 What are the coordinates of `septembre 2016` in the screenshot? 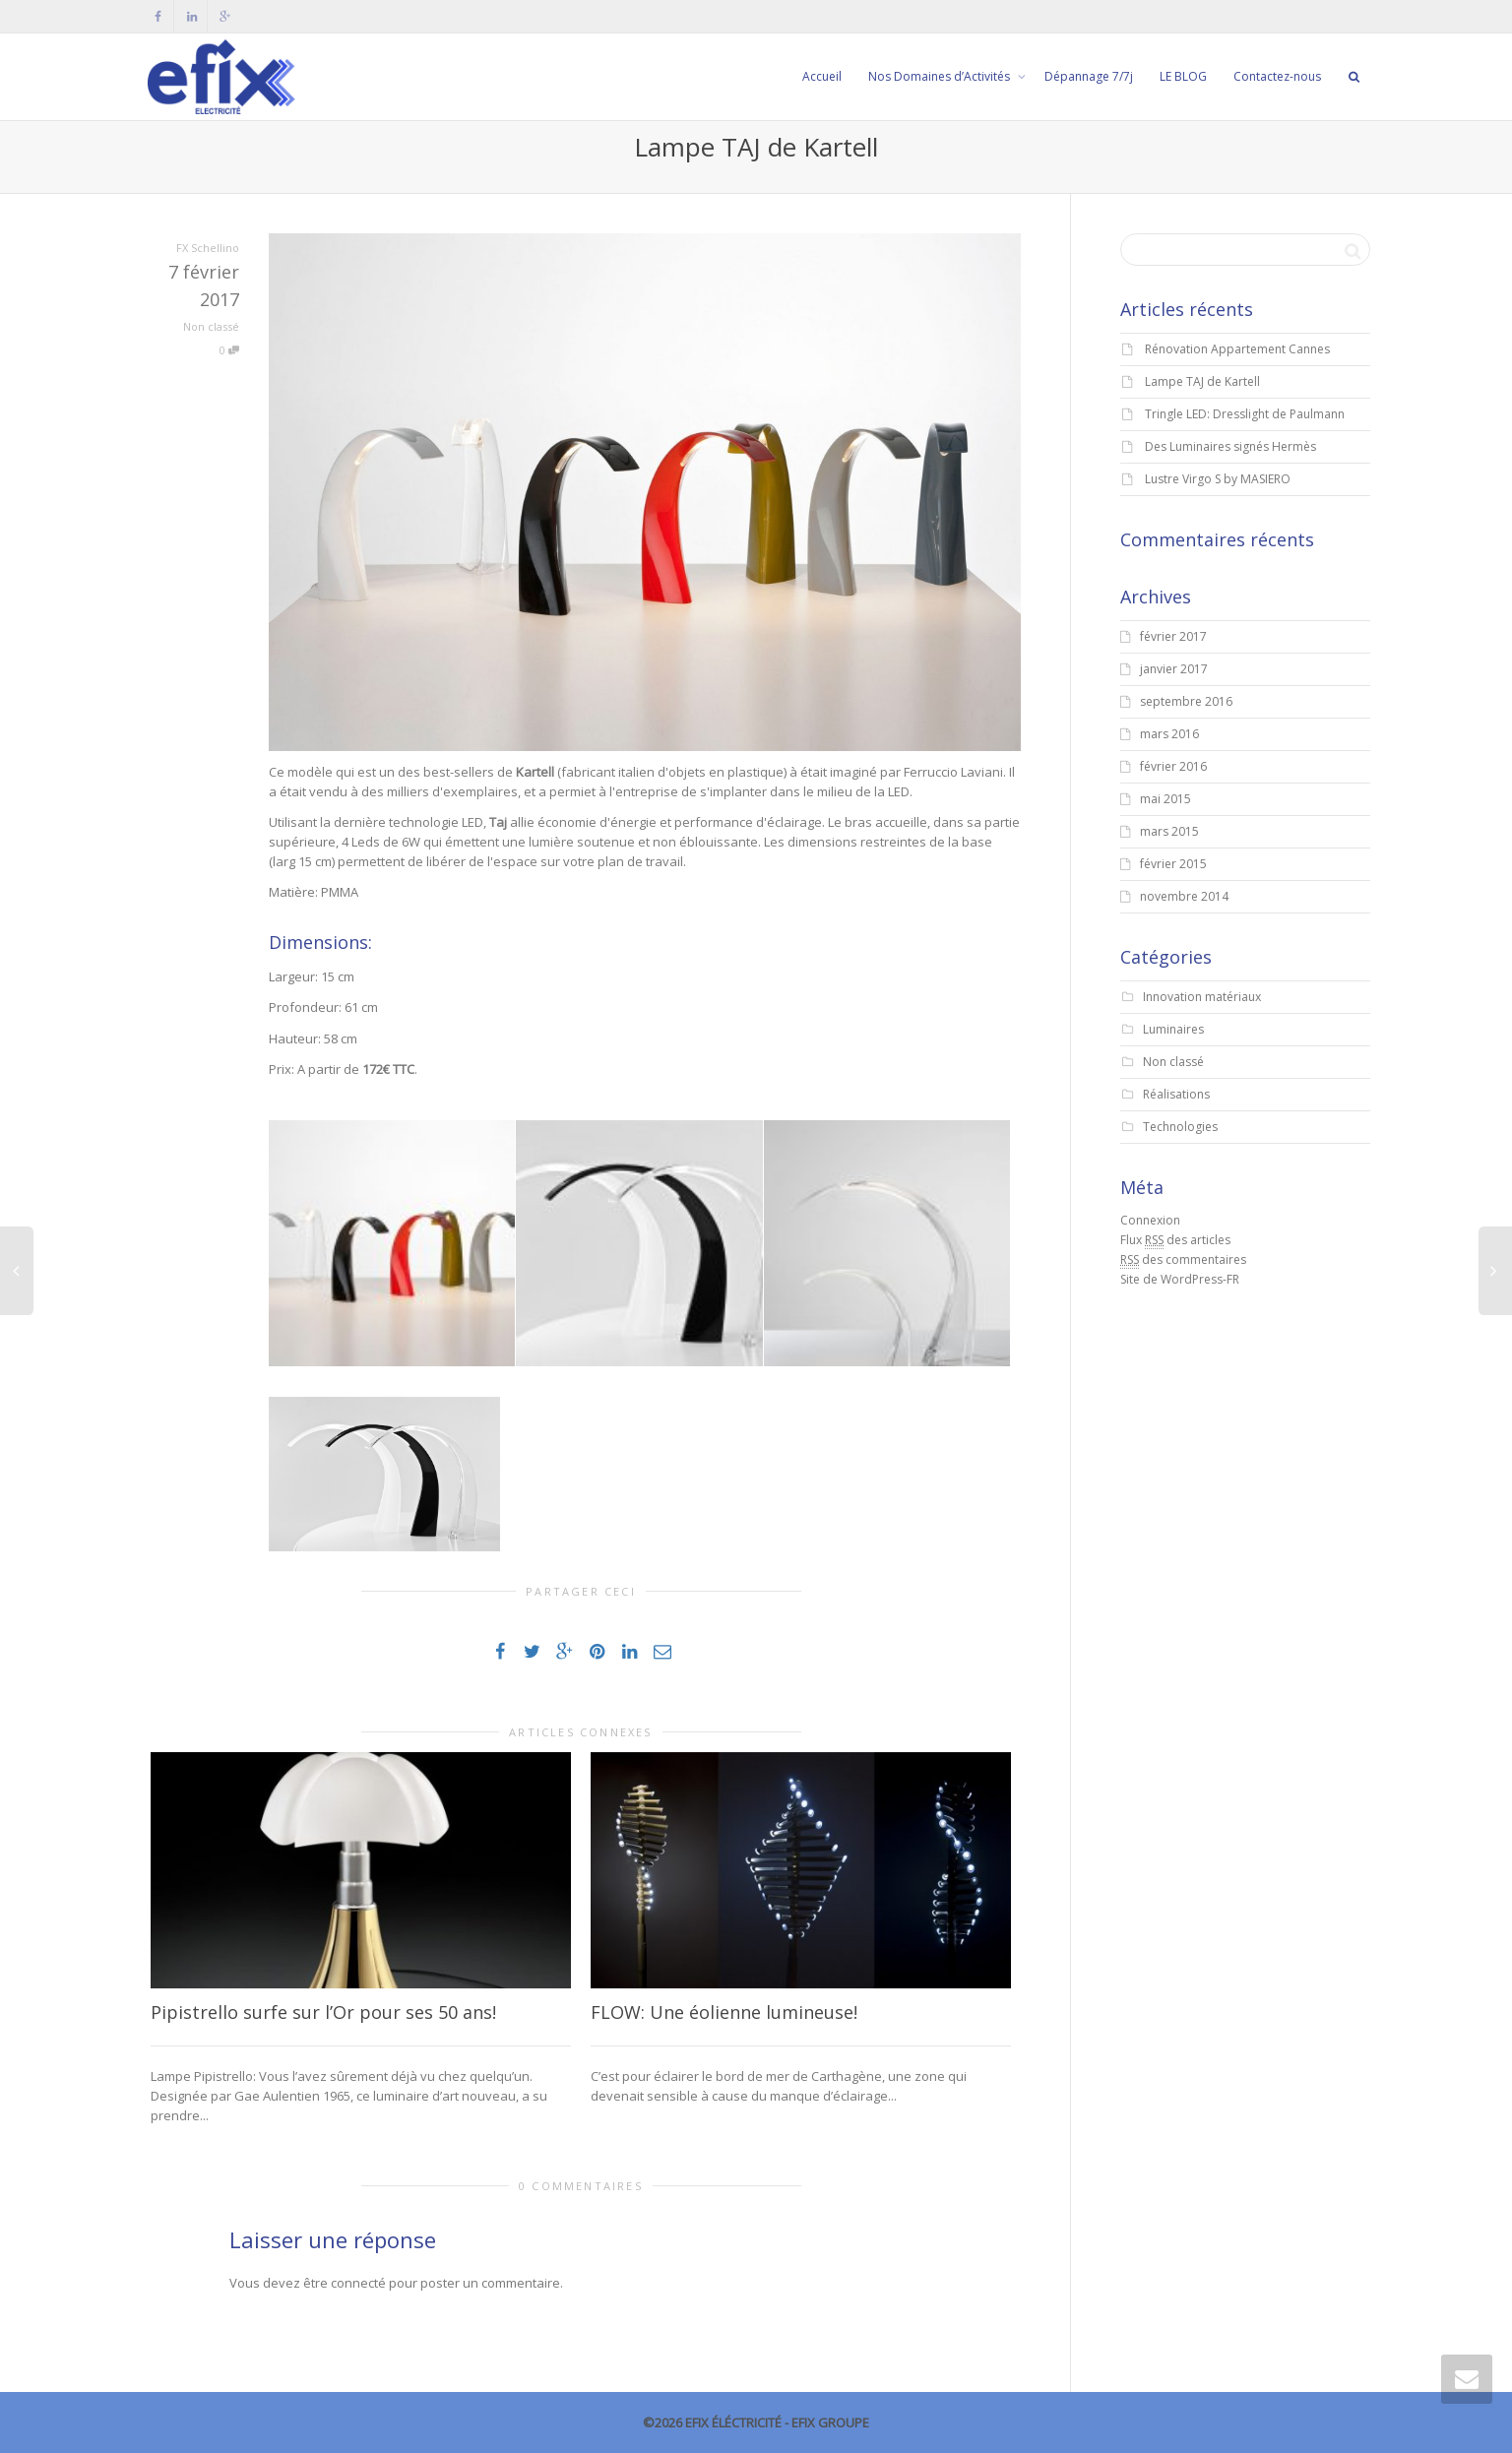 It's located at (1186, 701).